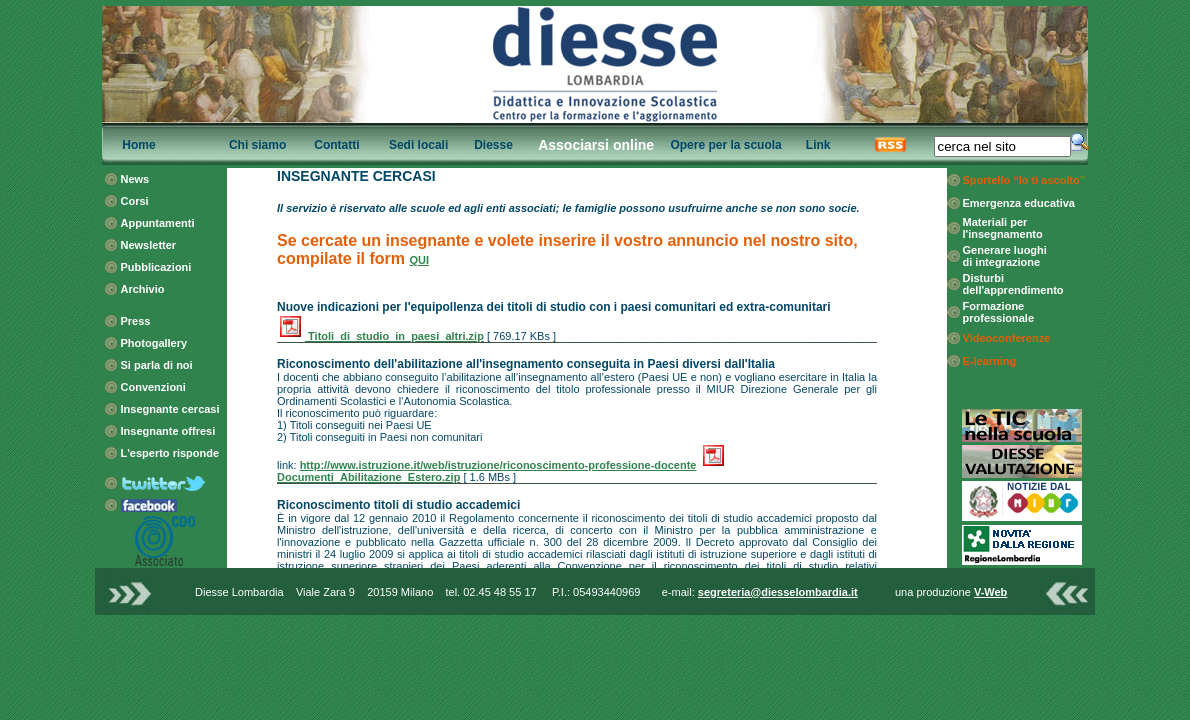  Describe the element at coordinates (596, 145) in the screenshot. I see `Associarsi online` at that location.